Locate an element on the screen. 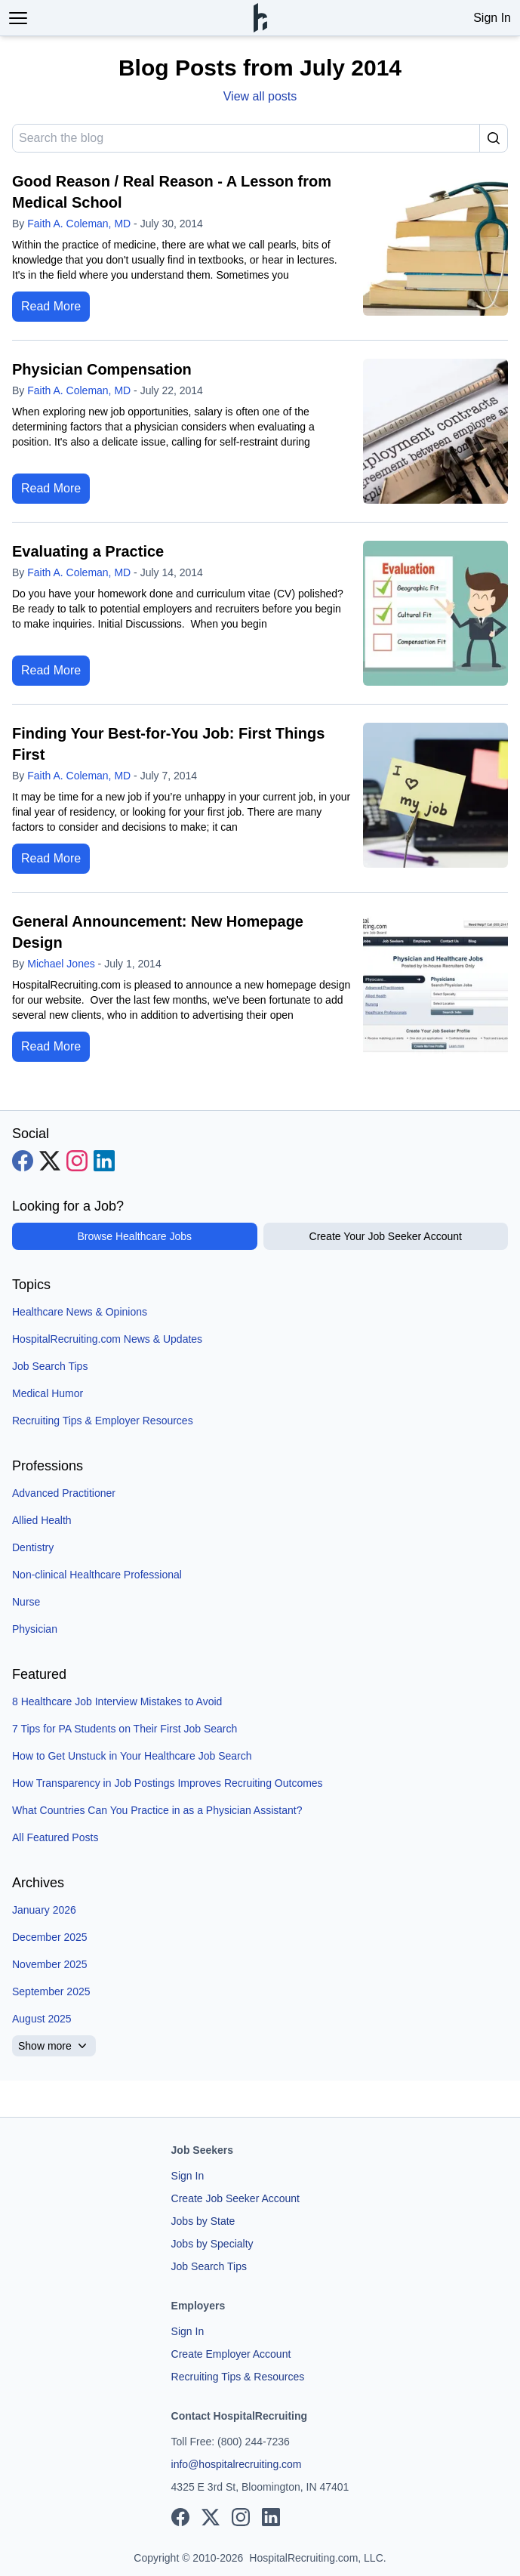 The height and width of the screenshot is (2576, 520). Dentistry is located at coordinates (33, 1547).